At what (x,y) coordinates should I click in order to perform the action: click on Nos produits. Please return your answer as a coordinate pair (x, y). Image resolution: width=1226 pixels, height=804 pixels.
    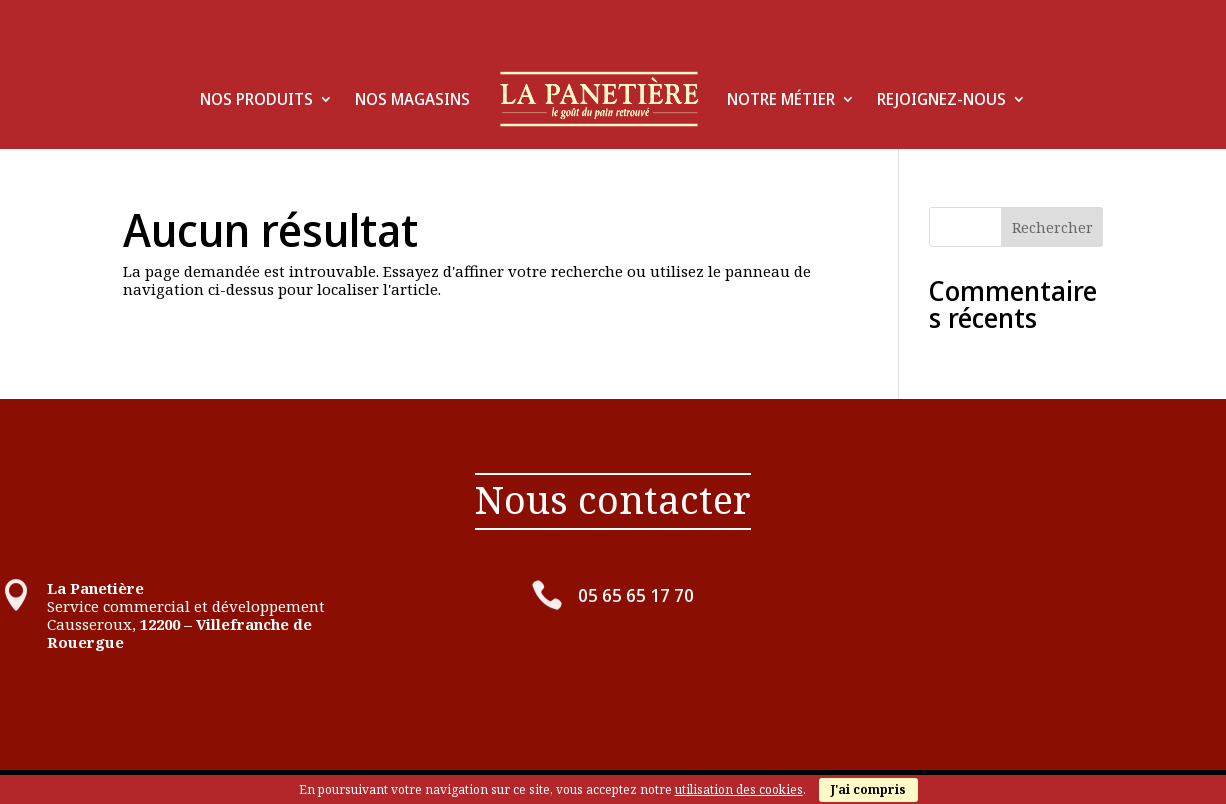
    Looking at the image, I should click on (256, 99).